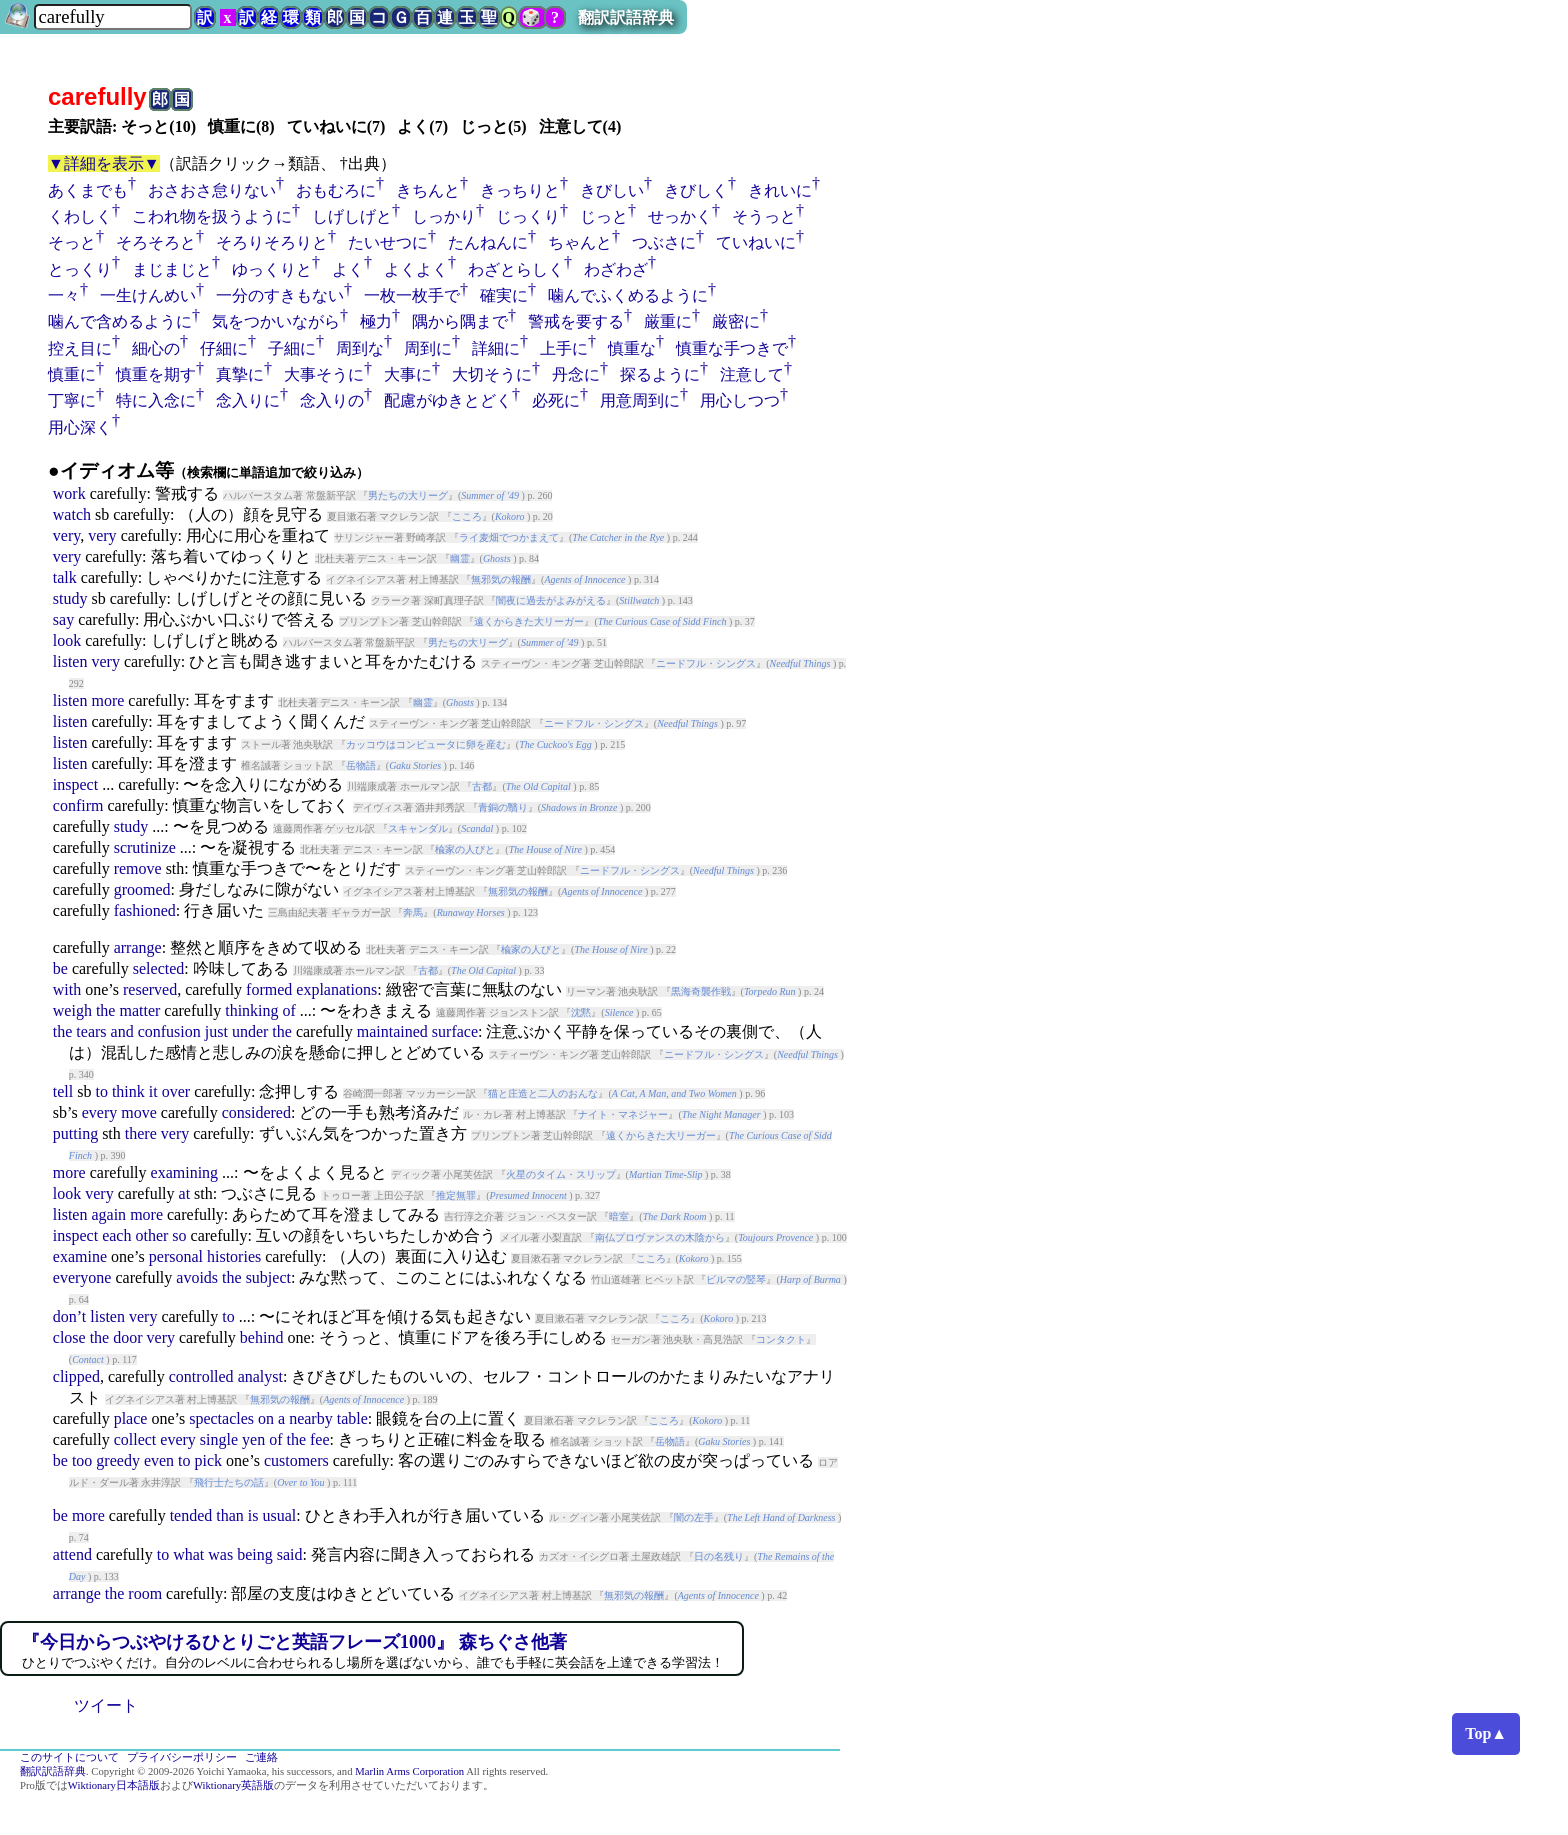 This screenshot has width=1568, height=1835. I want to click on formed, so click(269, 989).